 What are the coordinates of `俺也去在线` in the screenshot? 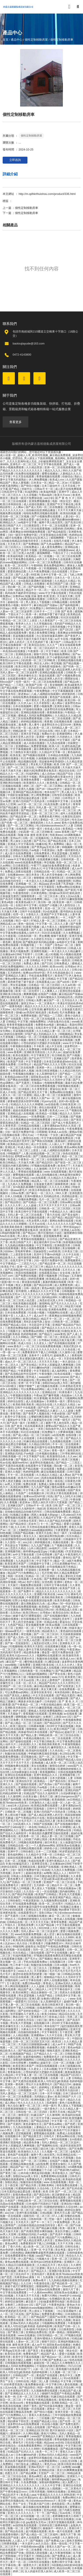 It's located at (61, 1958).